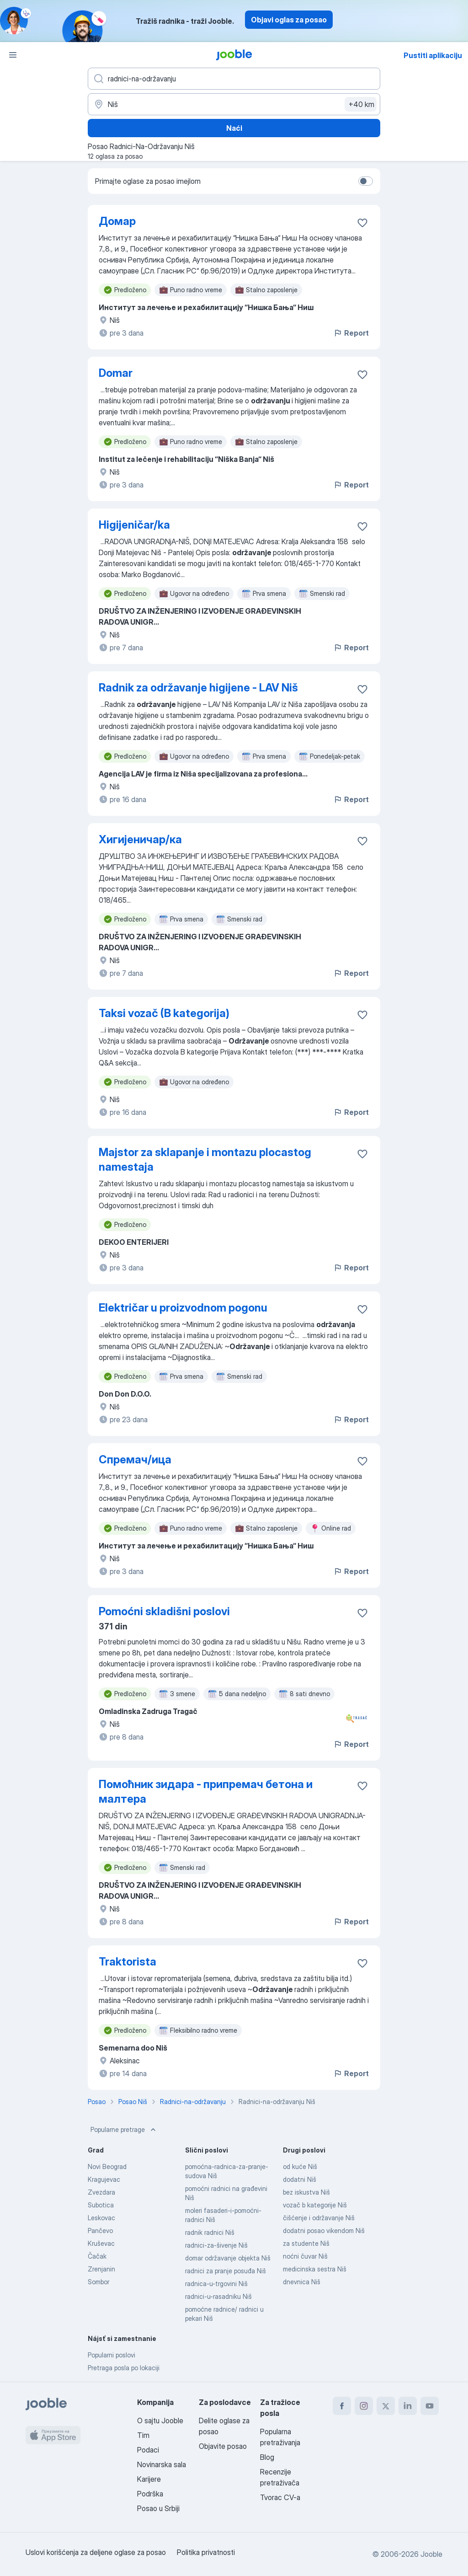  Describe the element at coordinates (301, 2282) in the screenshot. I see `dnevnica Niš` at that location.